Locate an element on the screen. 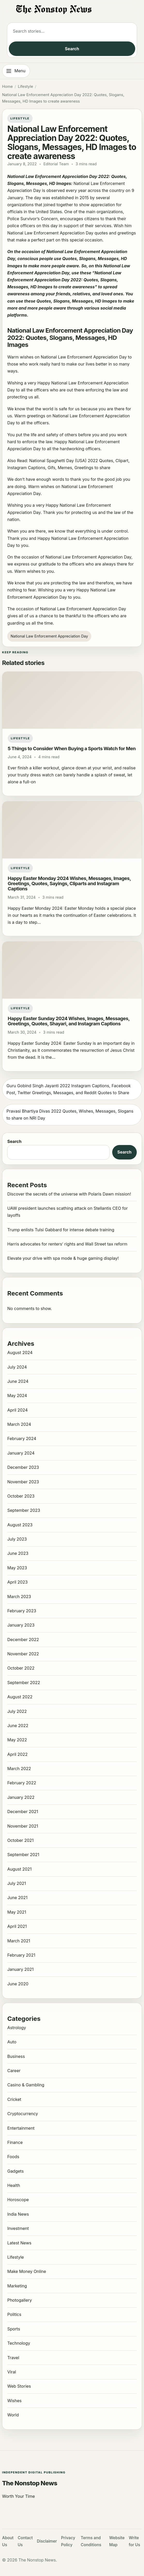 Image resolution: width=144 pixels, height=2576 pixels. June 2023 is located at coordinates (17, 1553).